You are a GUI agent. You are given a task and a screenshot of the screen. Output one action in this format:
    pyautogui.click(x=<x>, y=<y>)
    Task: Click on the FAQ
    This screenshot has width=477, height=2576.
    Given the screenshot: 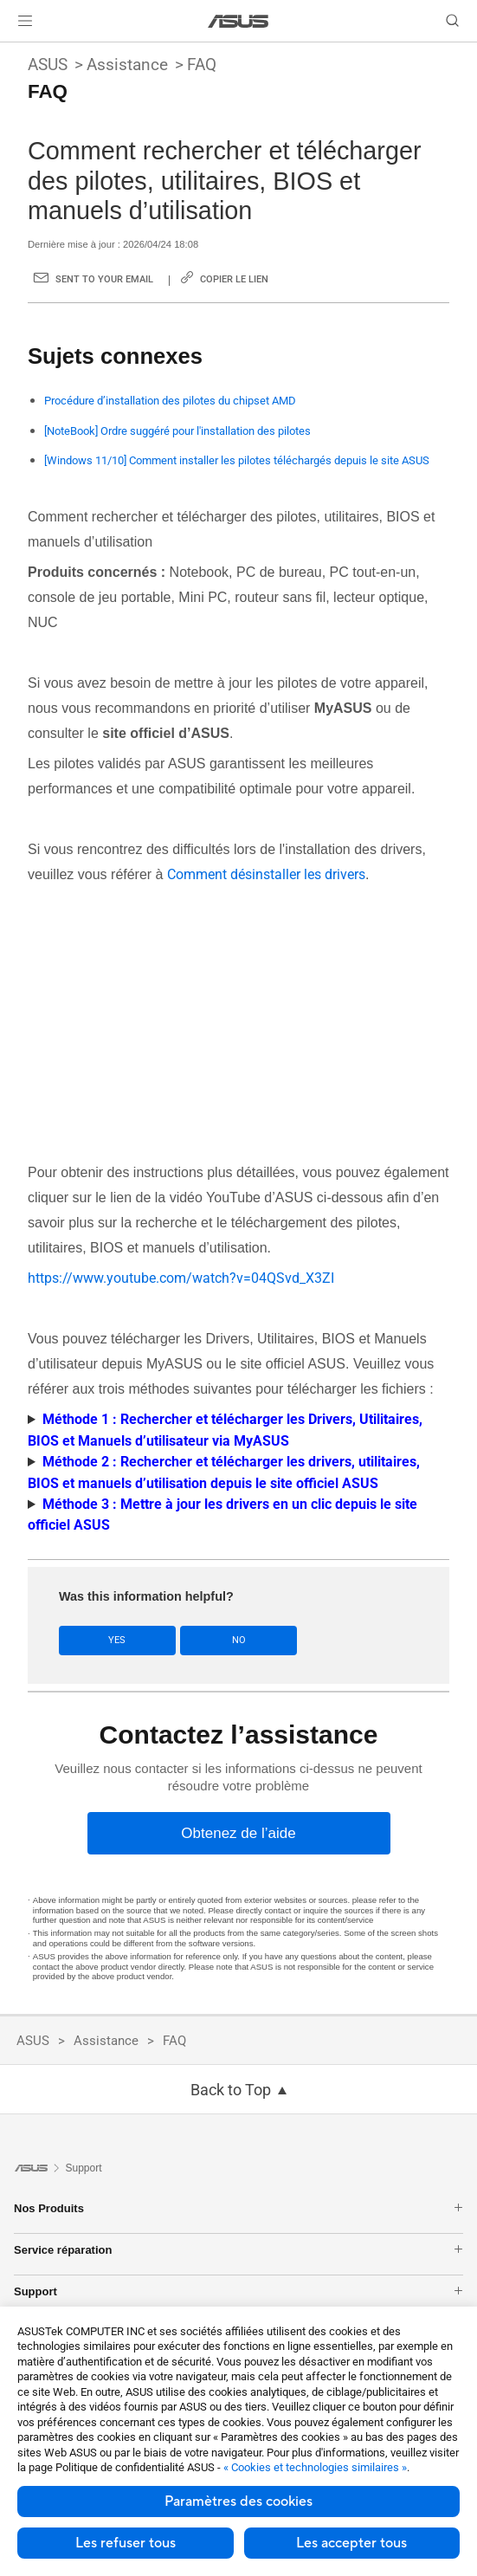 What is the action you would take?
    pyautogui.click(x=201, y=64)
    